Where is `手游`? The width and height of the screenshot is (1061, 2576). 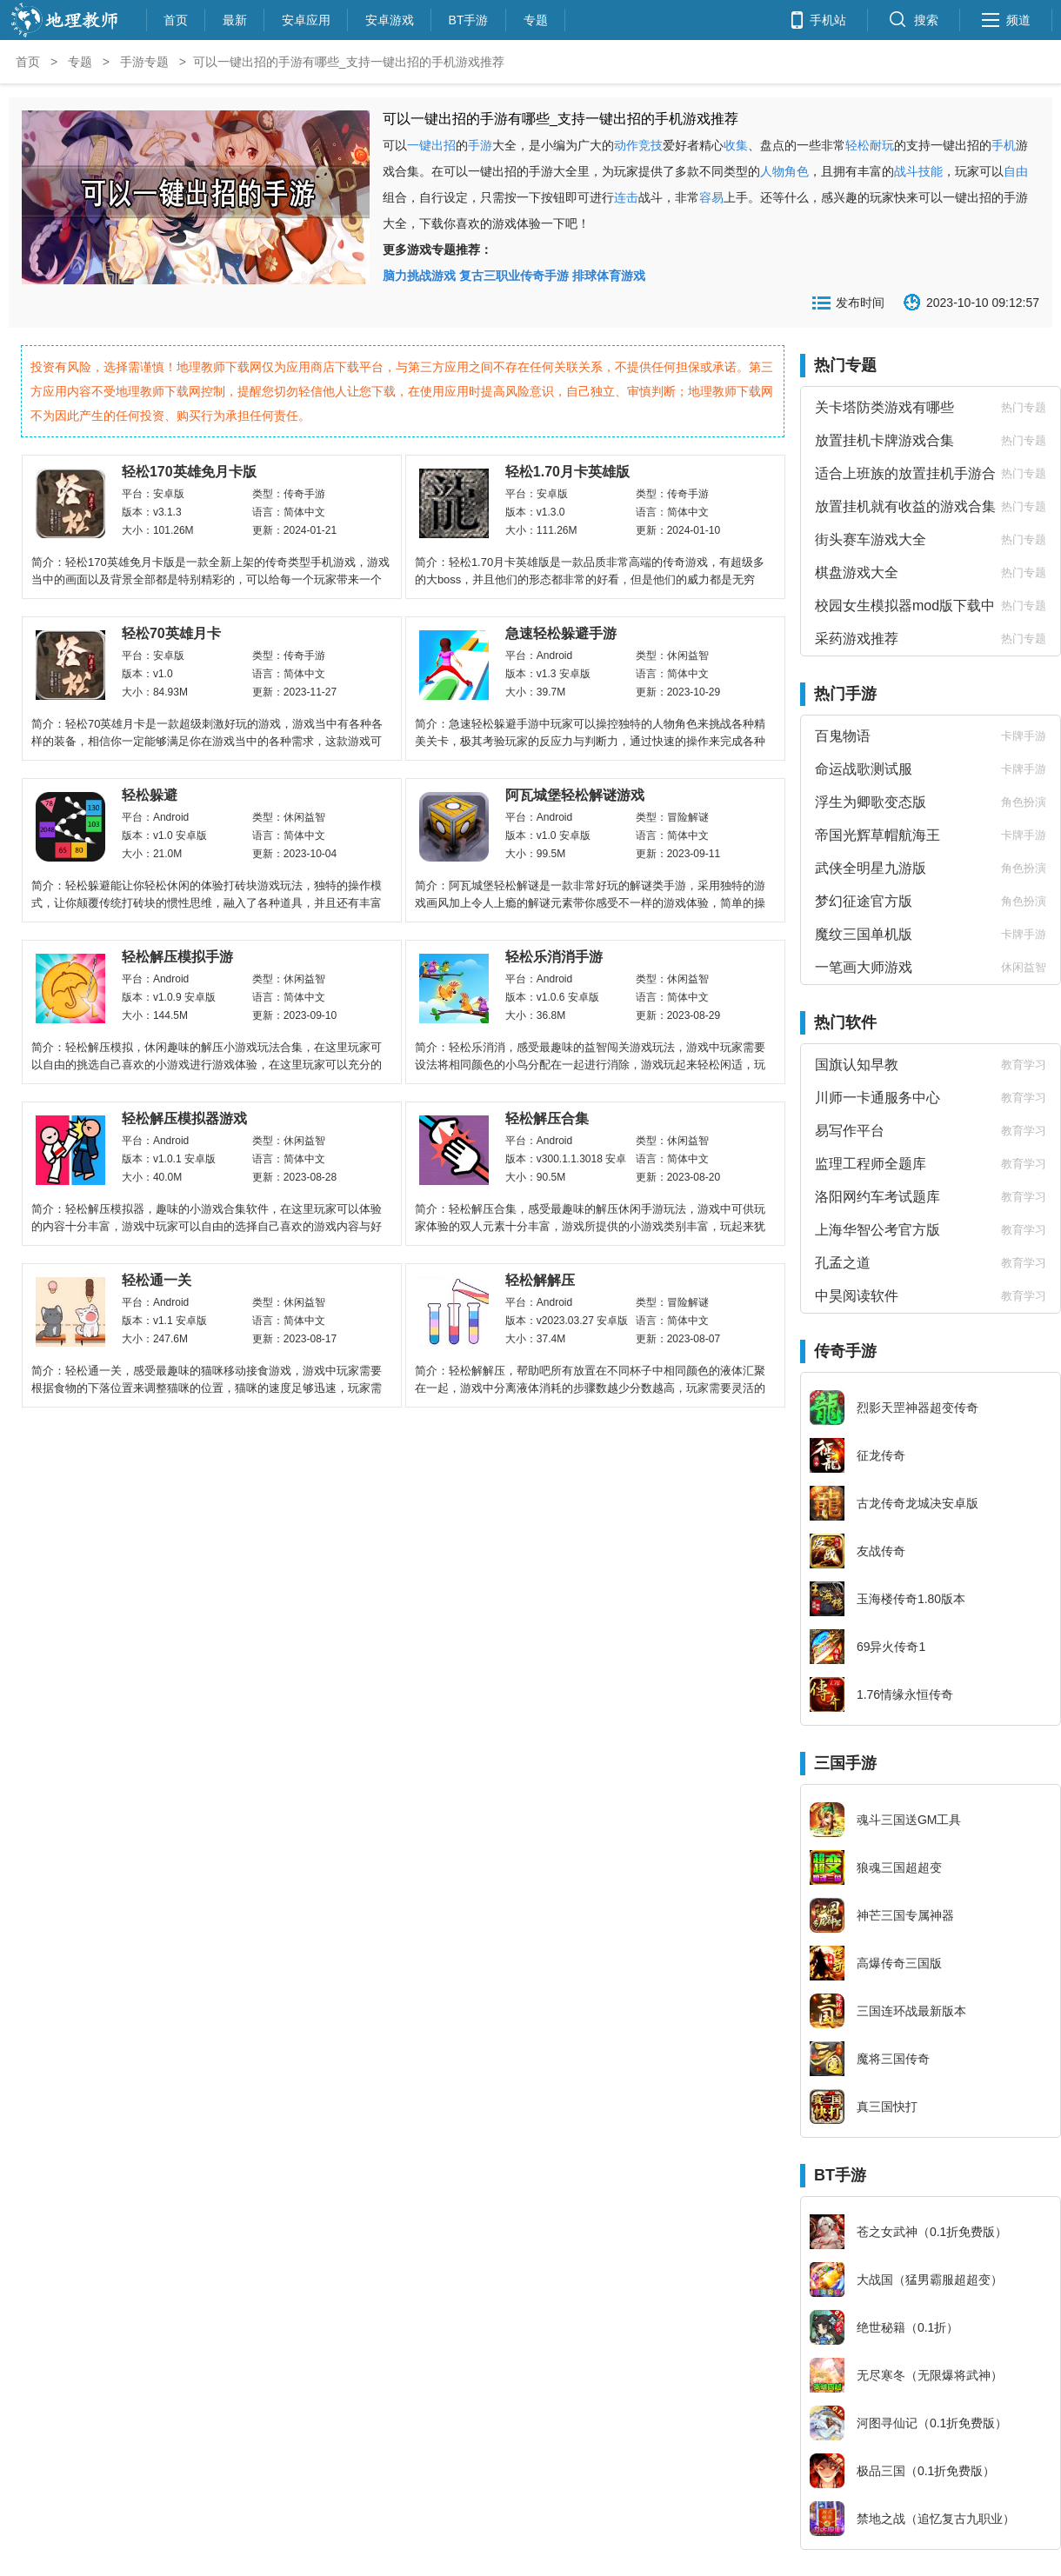 手游 is located at coordinates (480, 145).